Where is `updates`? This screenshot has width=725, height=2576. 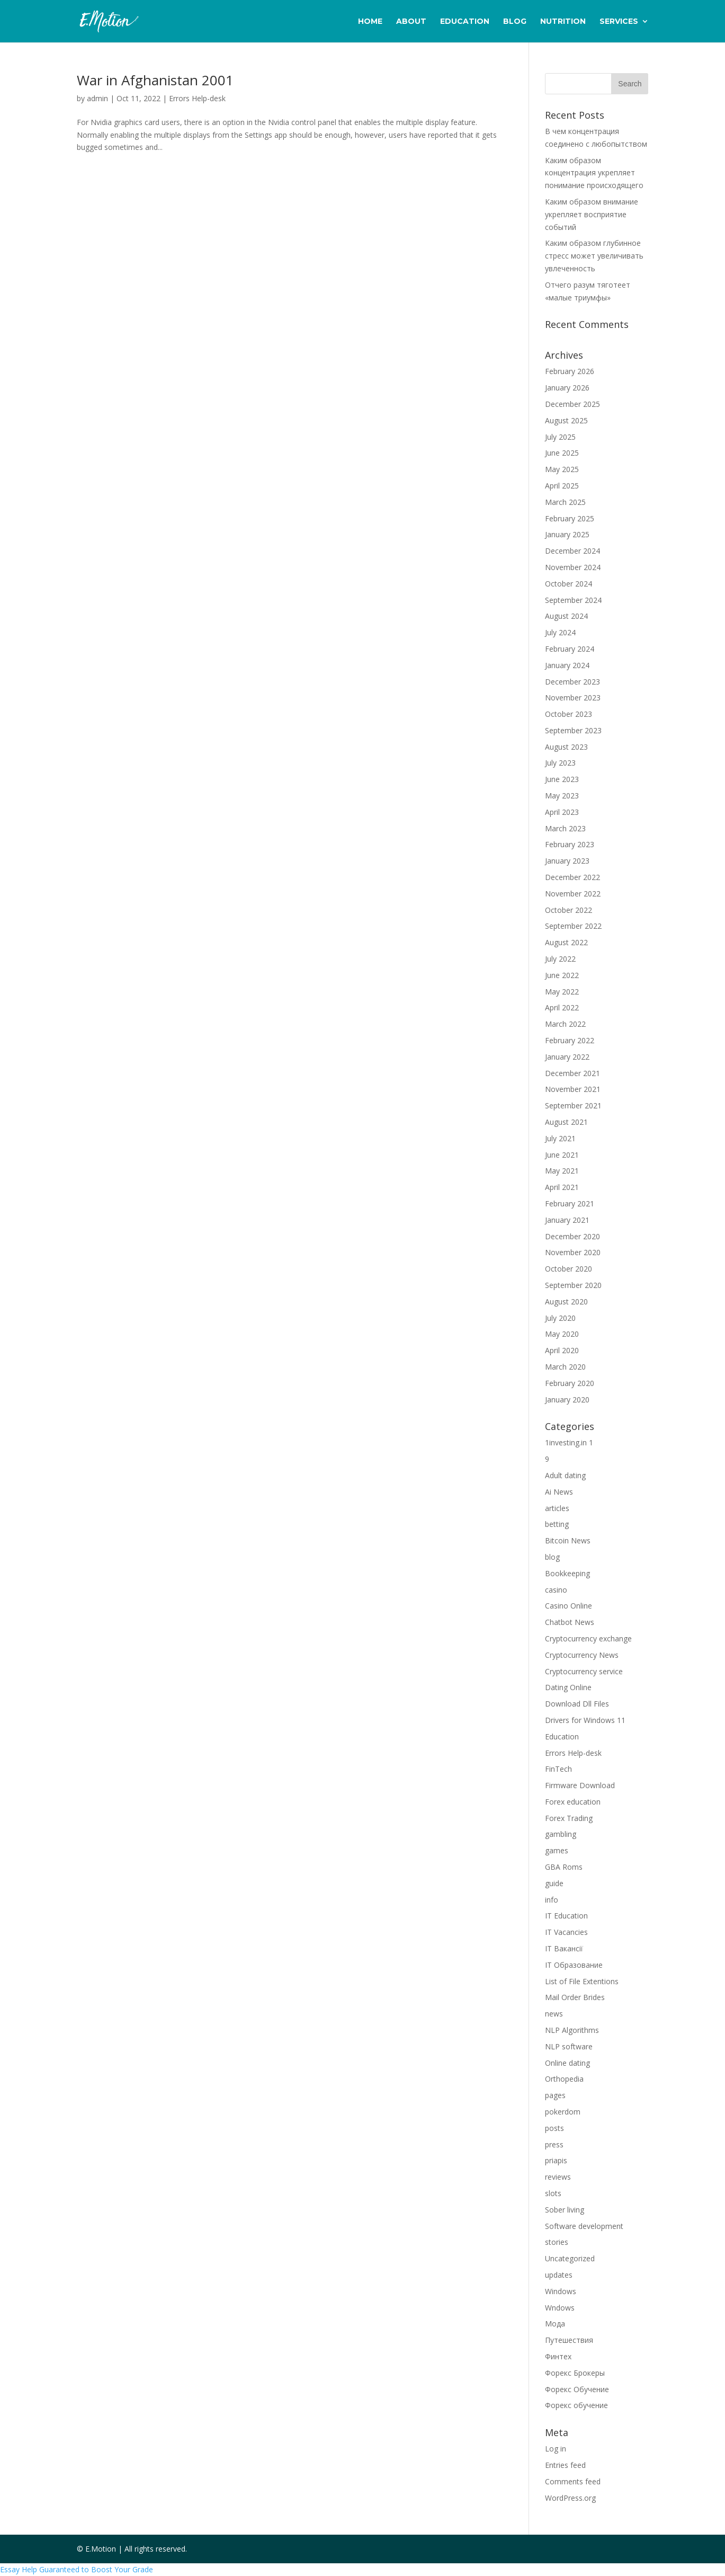 updates is located at coordinates (558, 2275).